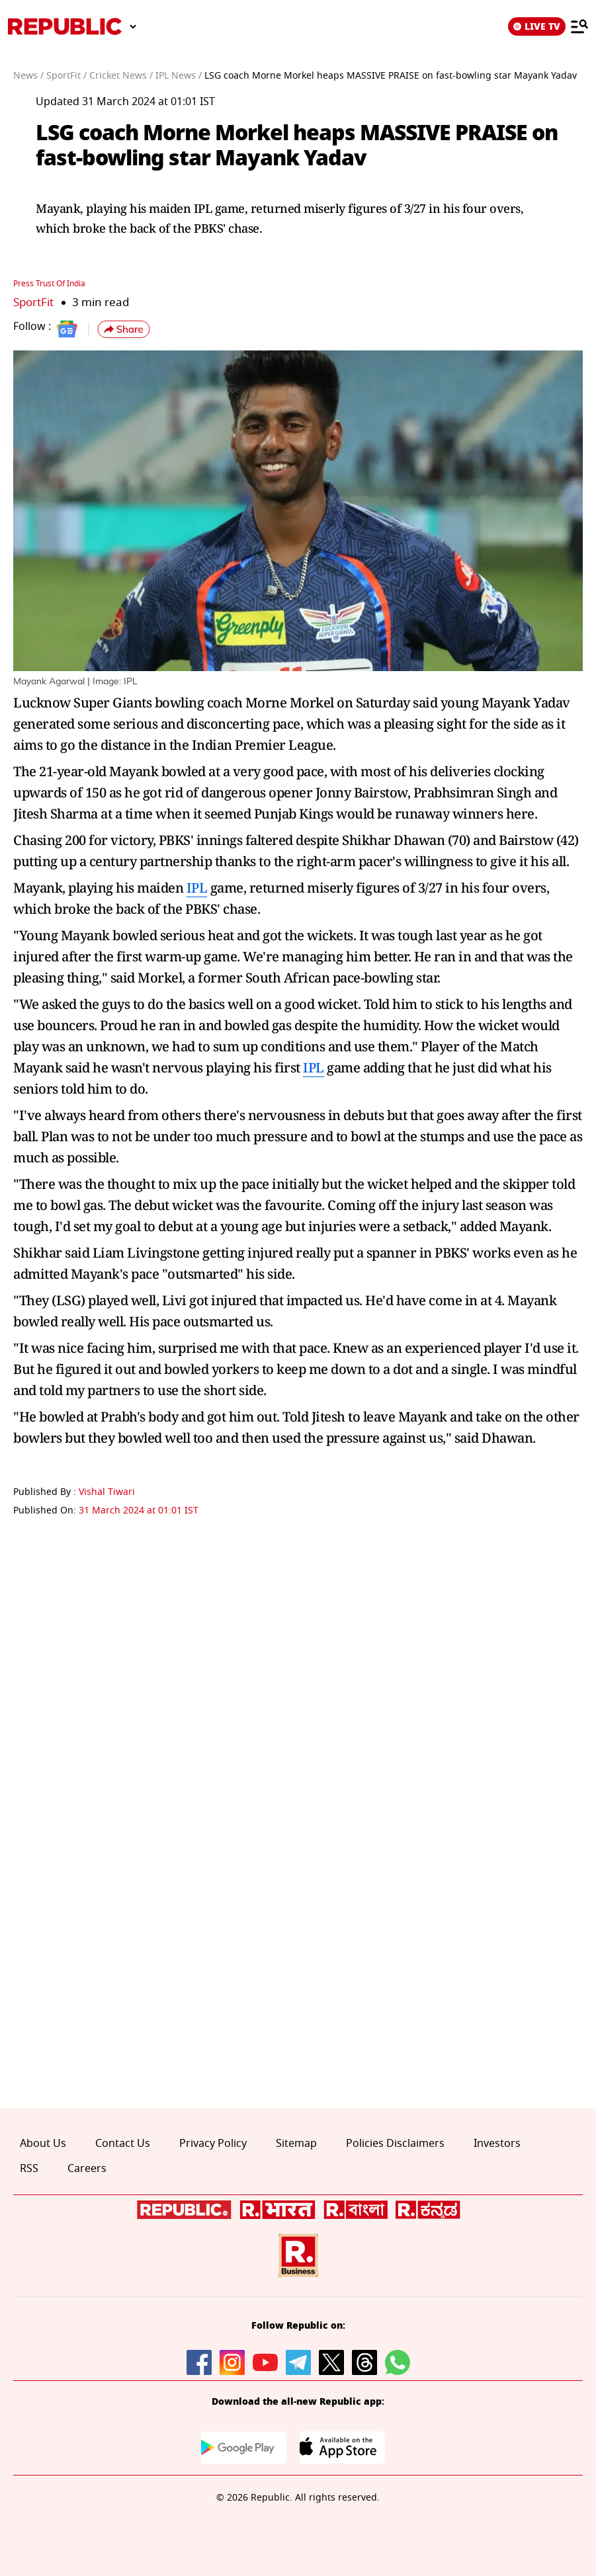  Describe the element at coordinates (197, 887) in the screenshot. I see `IPL` at that location.